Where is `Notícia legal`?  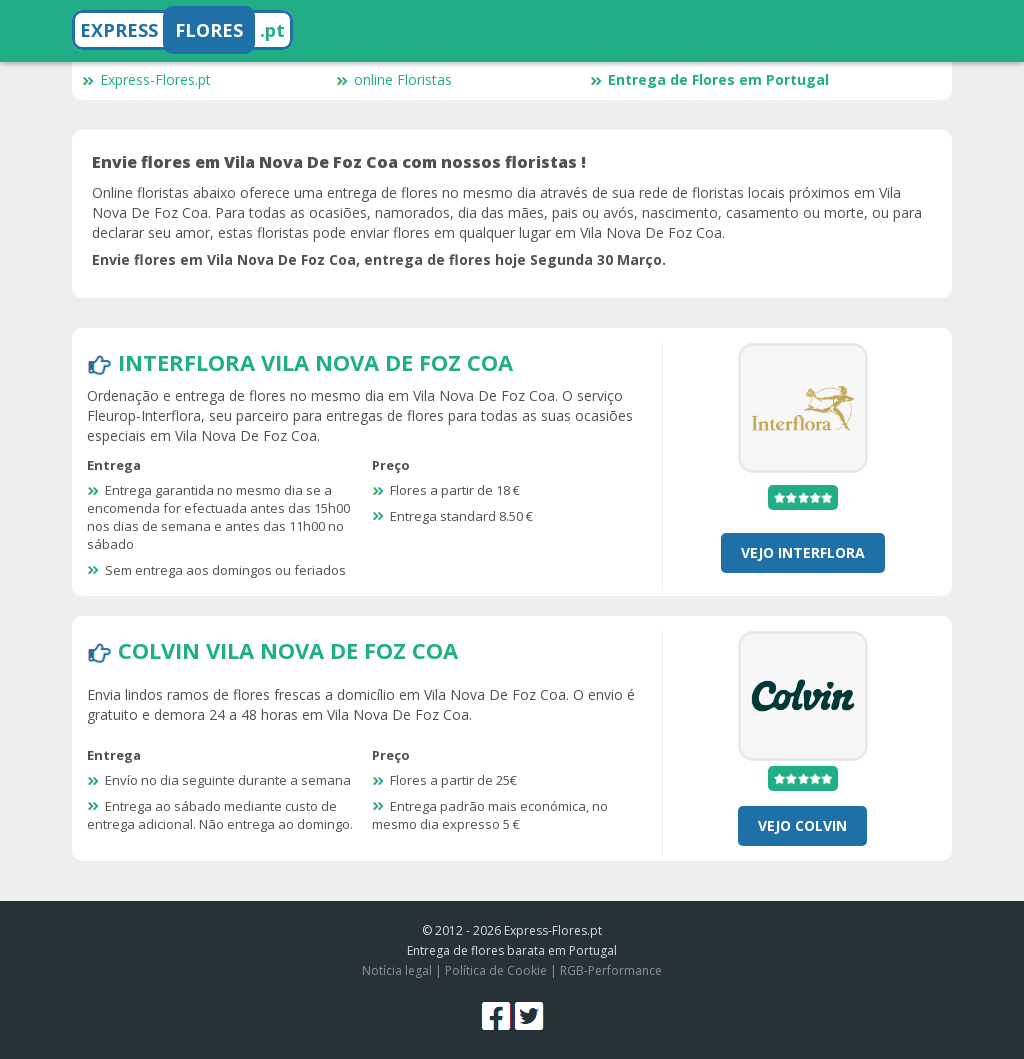
Notícia legal is located at coordinates (397, 970).